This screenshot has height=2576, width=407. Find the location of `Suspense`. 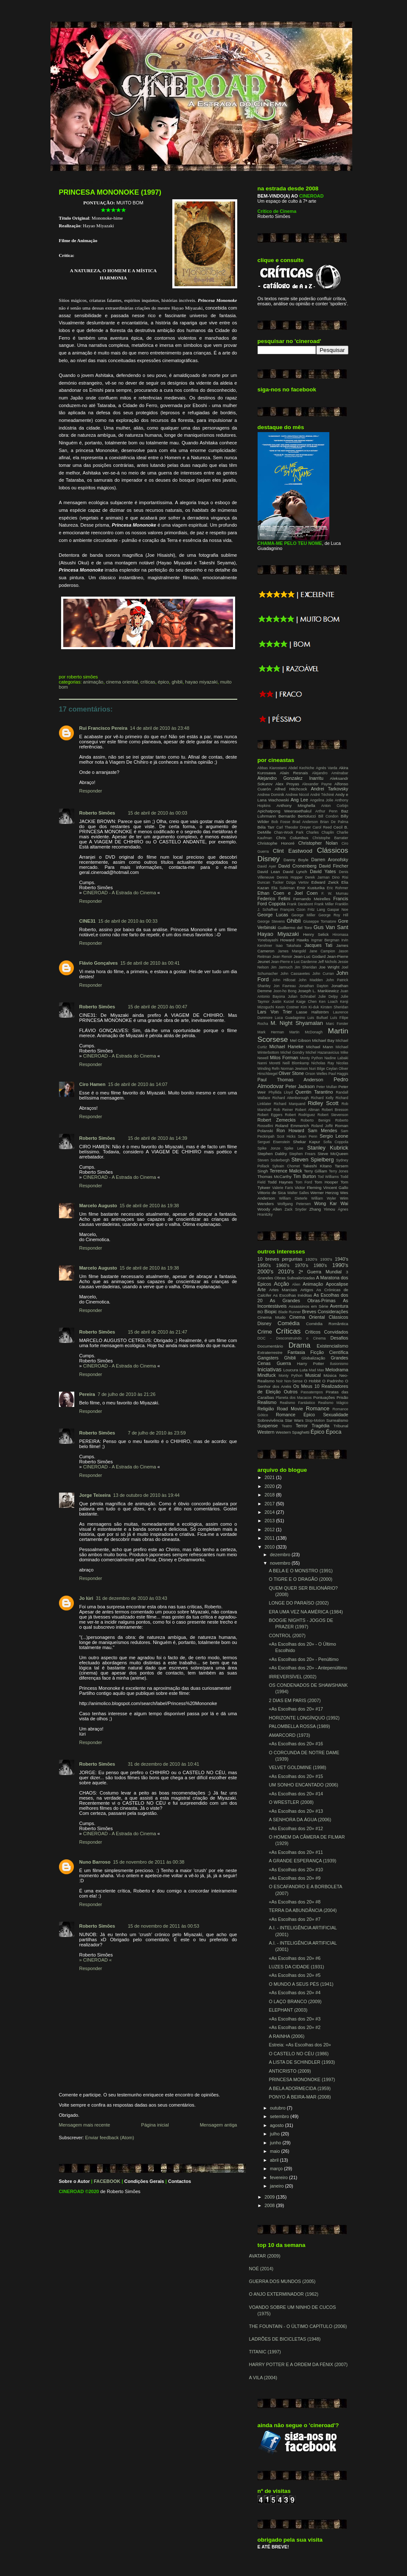

Suspense is located at coordinates (268, 1425).